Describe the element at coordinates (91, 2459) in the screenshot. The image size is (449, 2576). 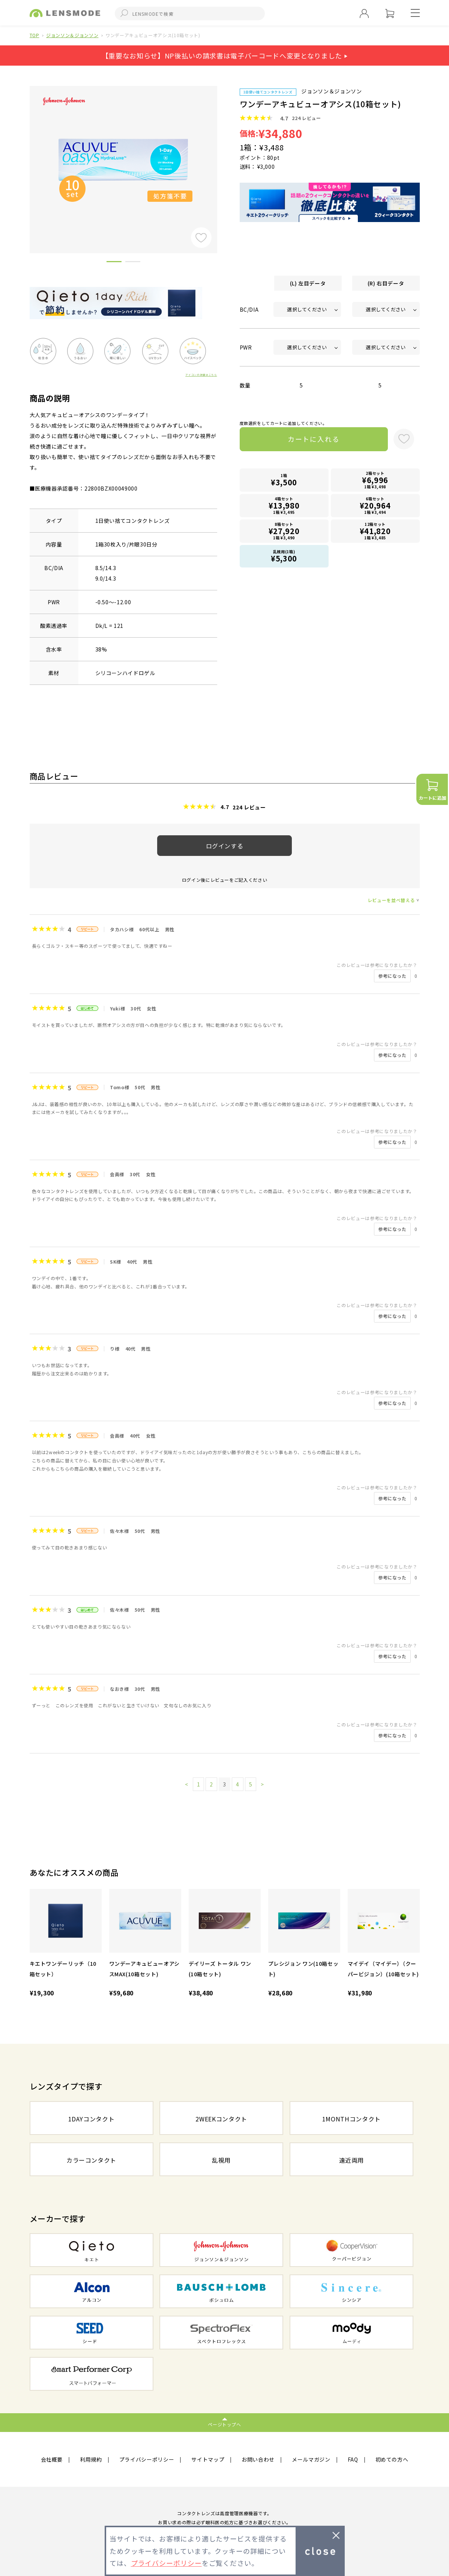
I see `利用規約` at that location.